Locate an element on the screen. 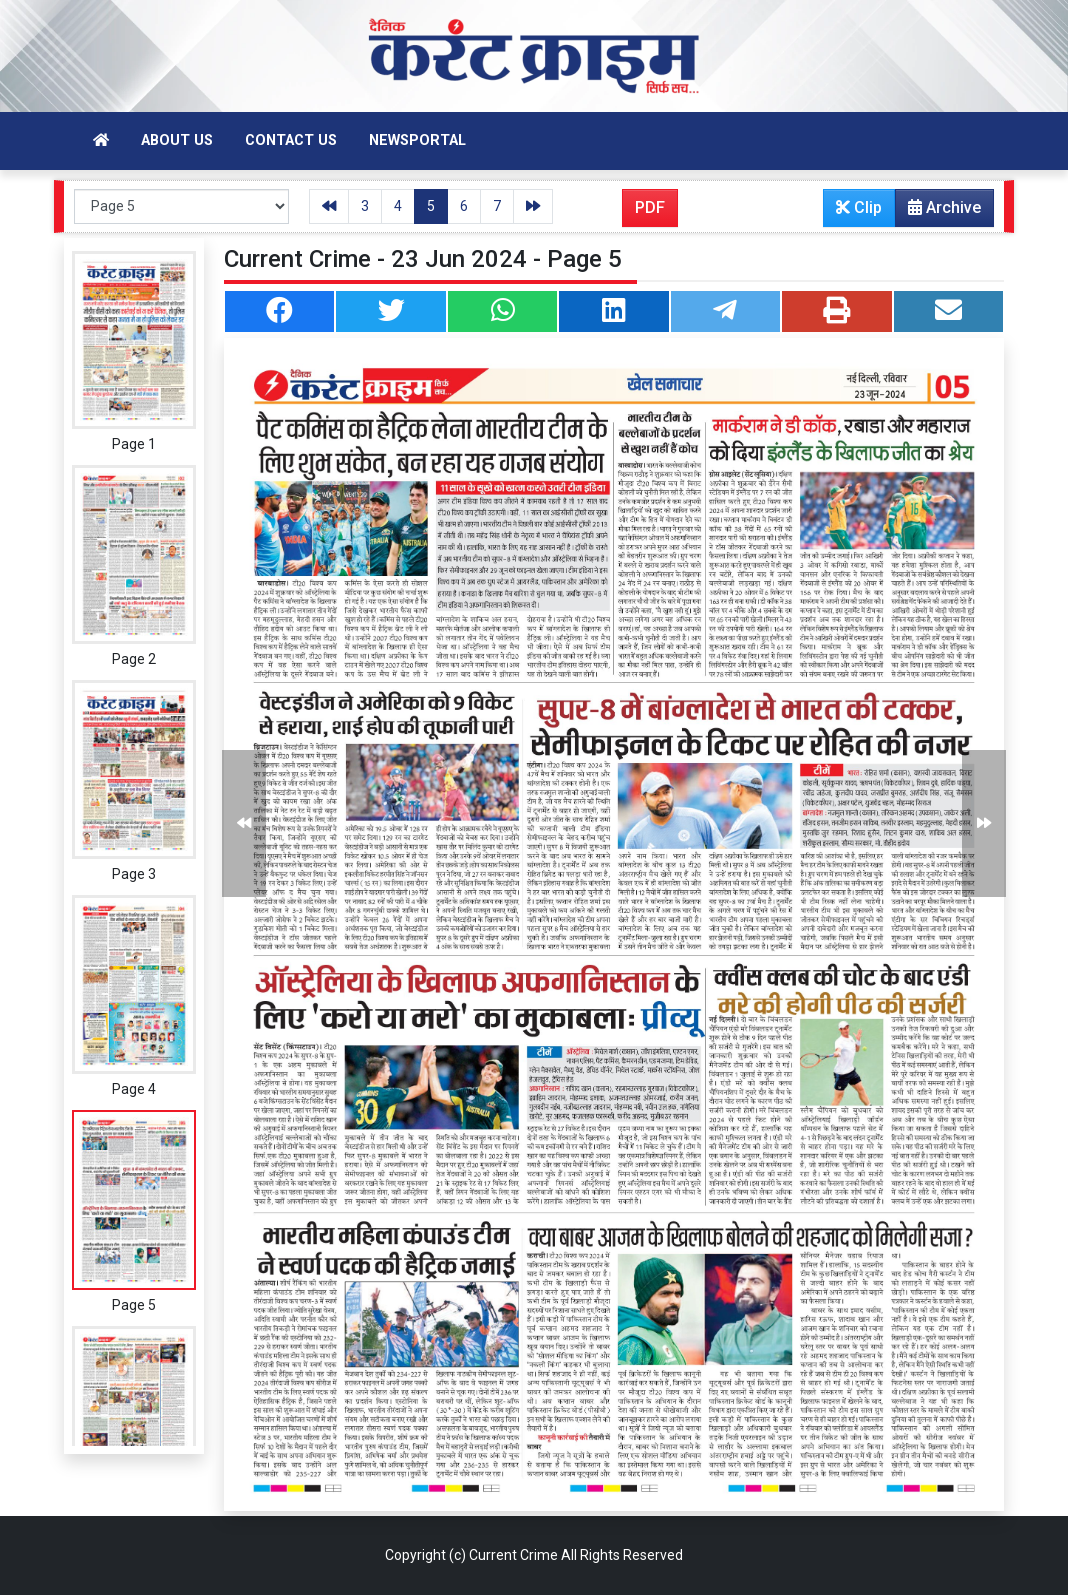 The height and width of the screenshot is (1595, 1068). Newsportal is located at coordinates (417, 140).